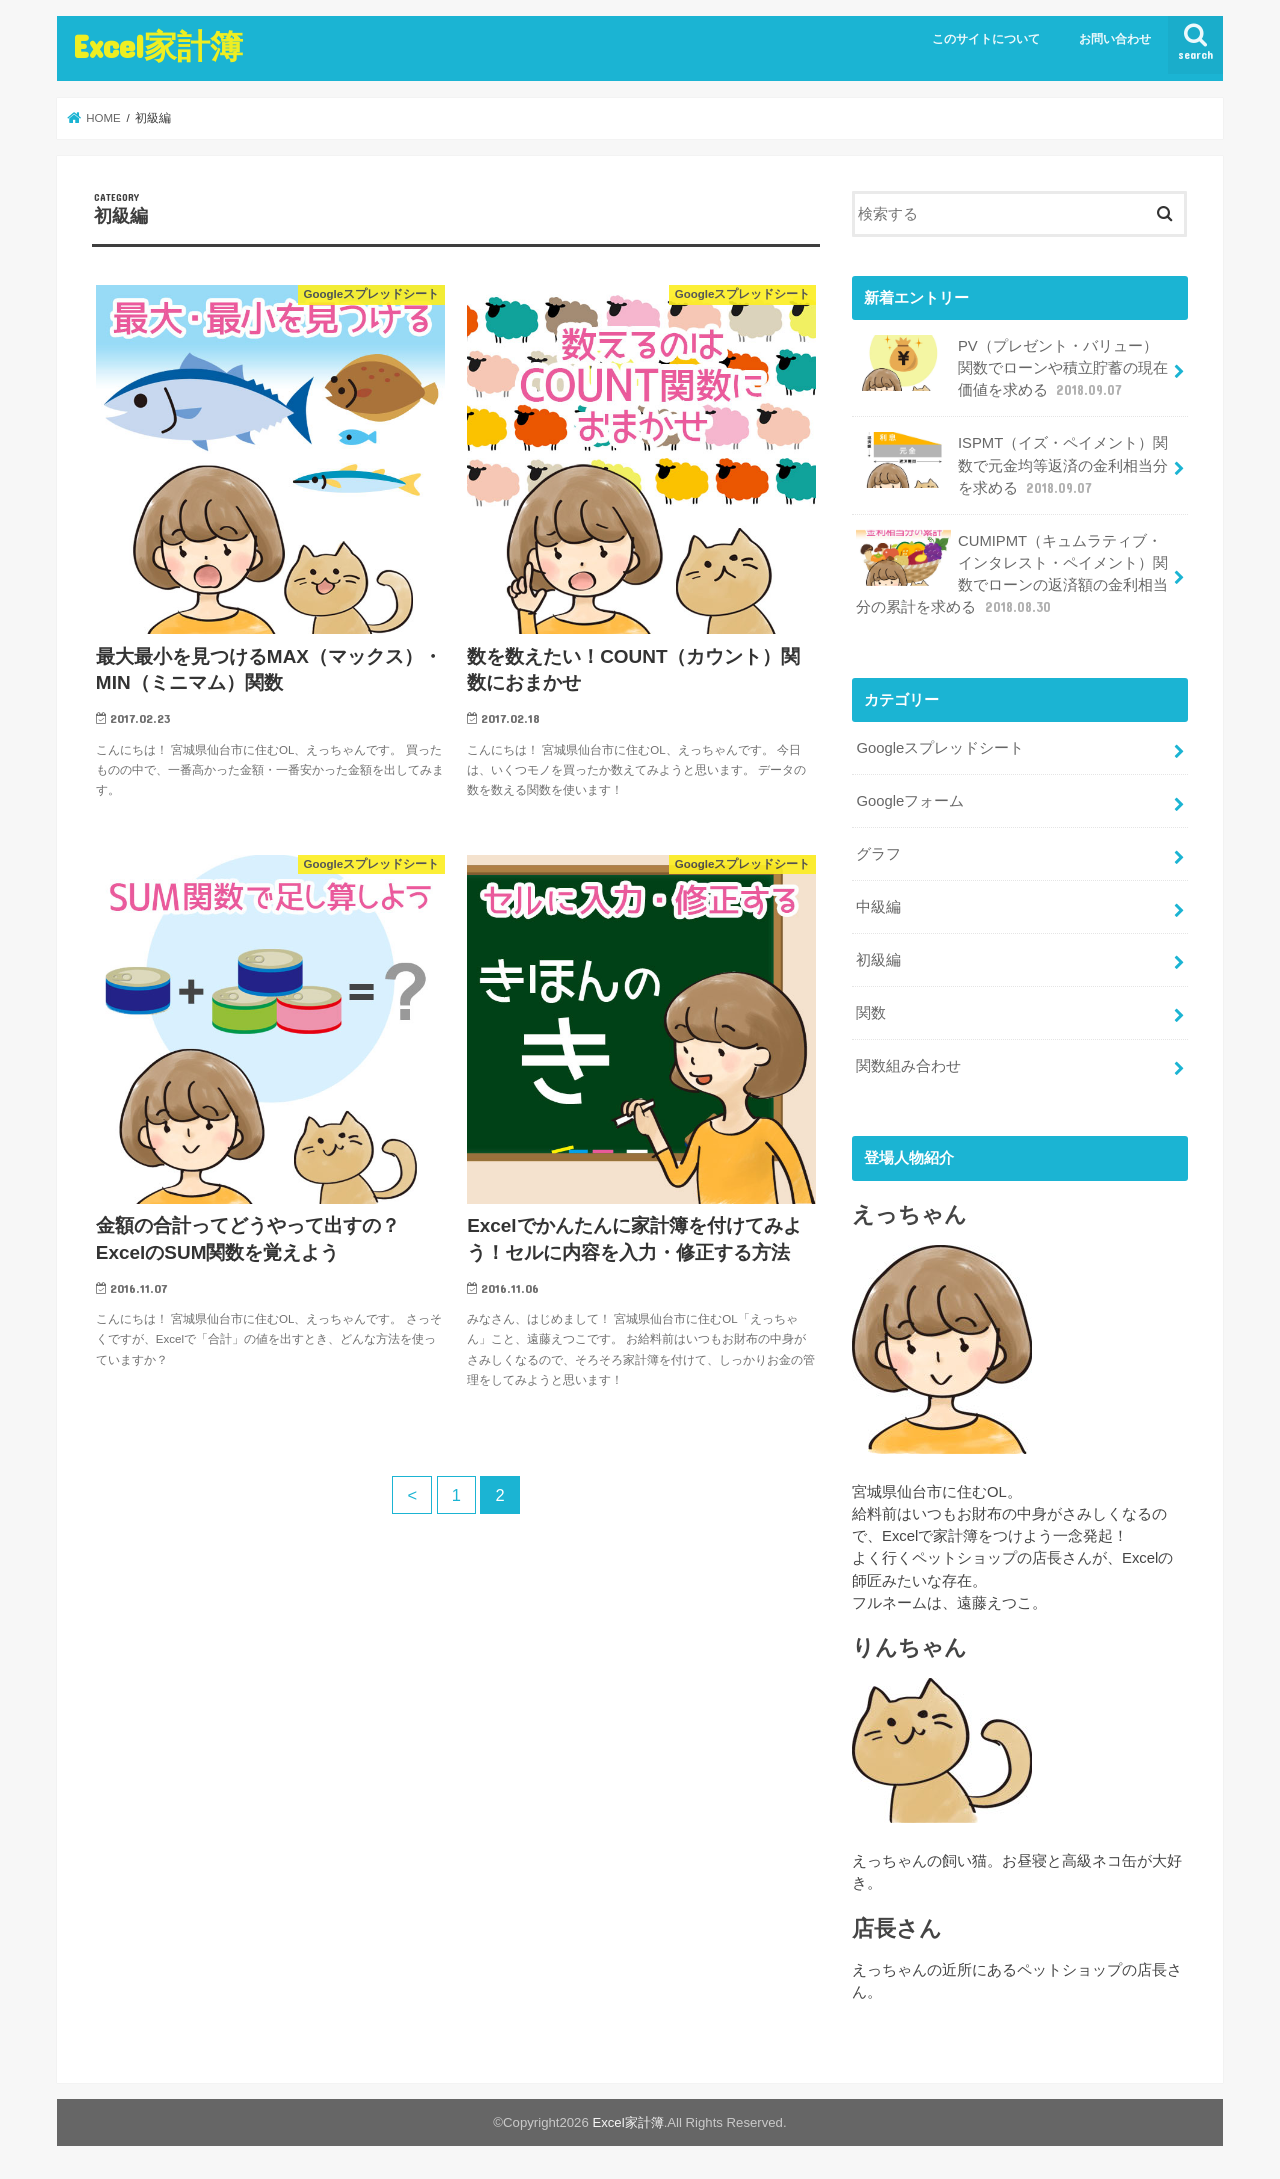 The width and height of the screenshot is (1280, 2179). Describe the element at coordinates (871, 1013) in the screenshot. I see `関数` at that location.